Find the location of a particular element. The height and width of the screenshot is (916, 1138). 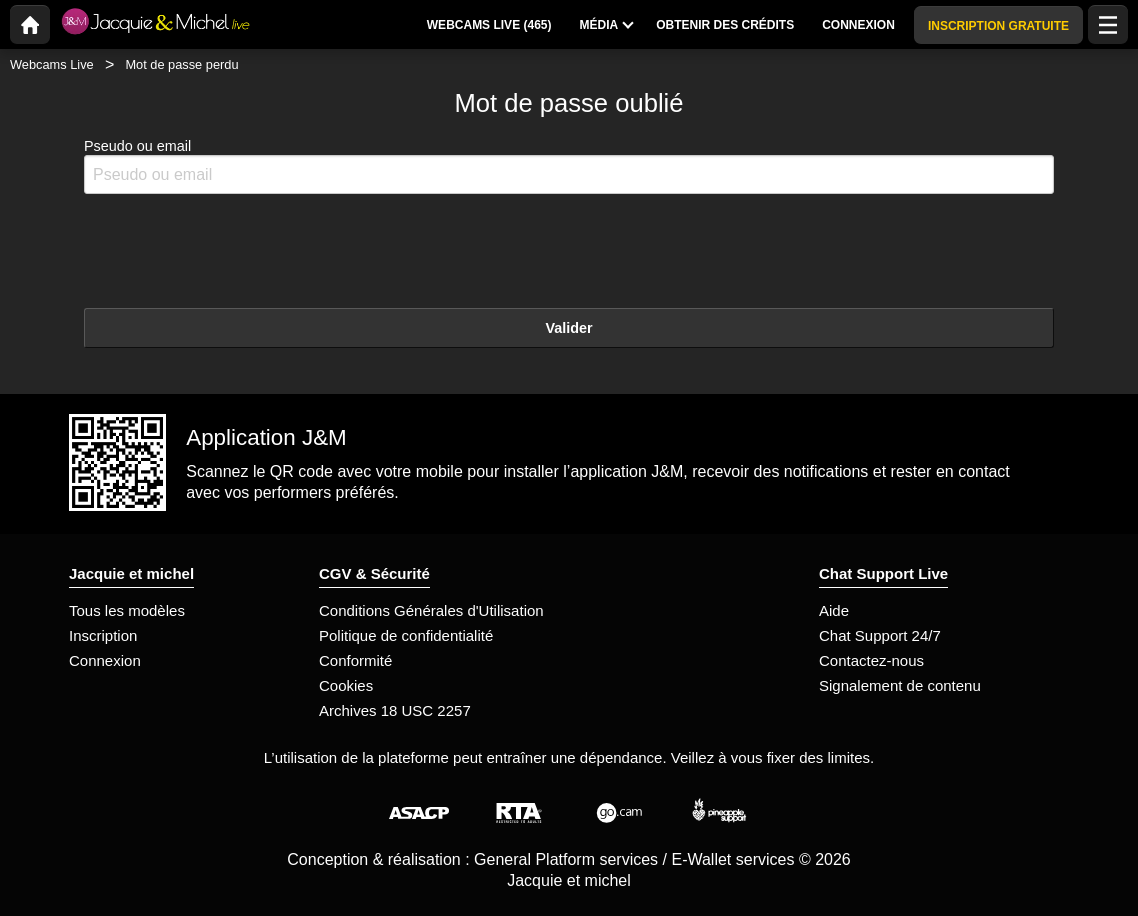

Pseudo ou email is located at coordinates (569, 166).